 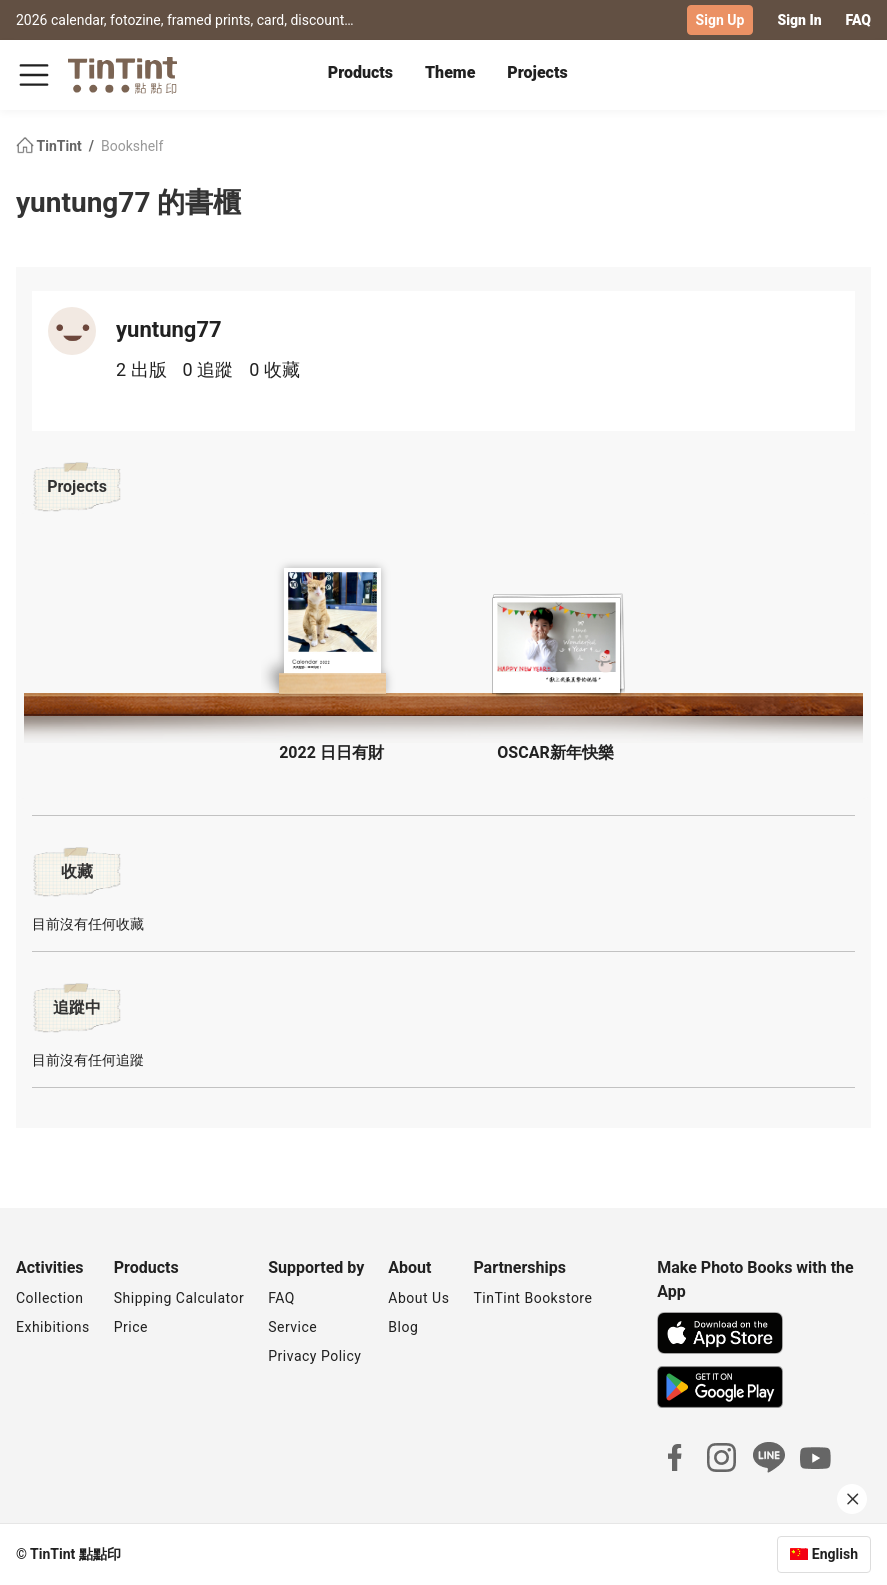 What do you see at coordinates (799, 20) in the screenshot?
I see `Sign In` at bounding box center [799, 20].